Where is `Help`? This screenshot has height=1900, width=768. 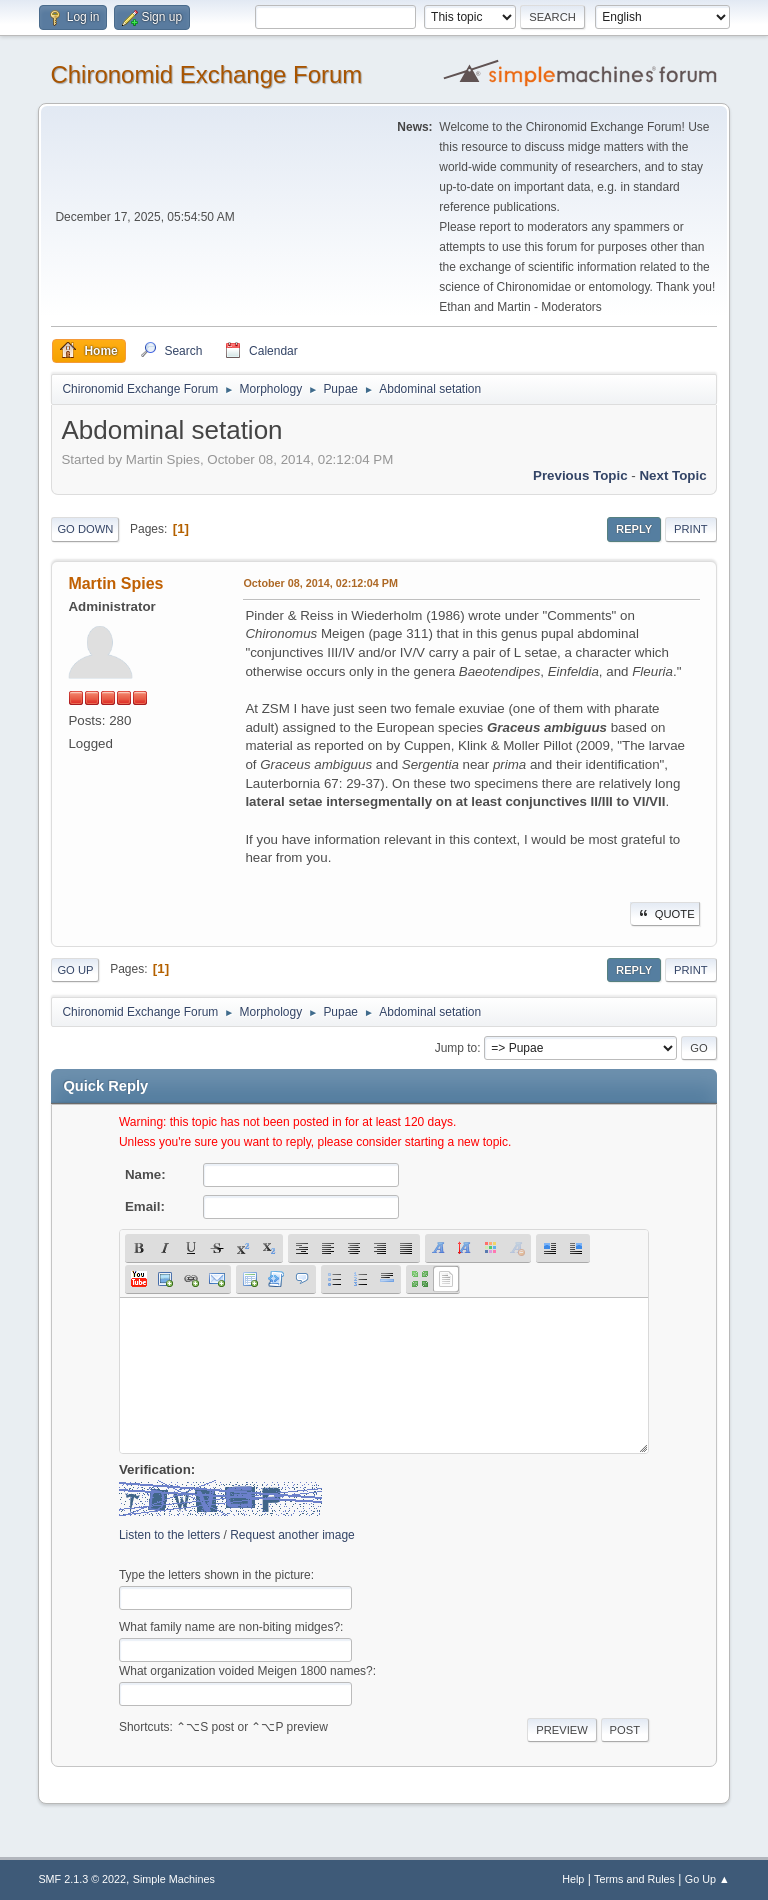
Help is located at coordinates (573, 1879).